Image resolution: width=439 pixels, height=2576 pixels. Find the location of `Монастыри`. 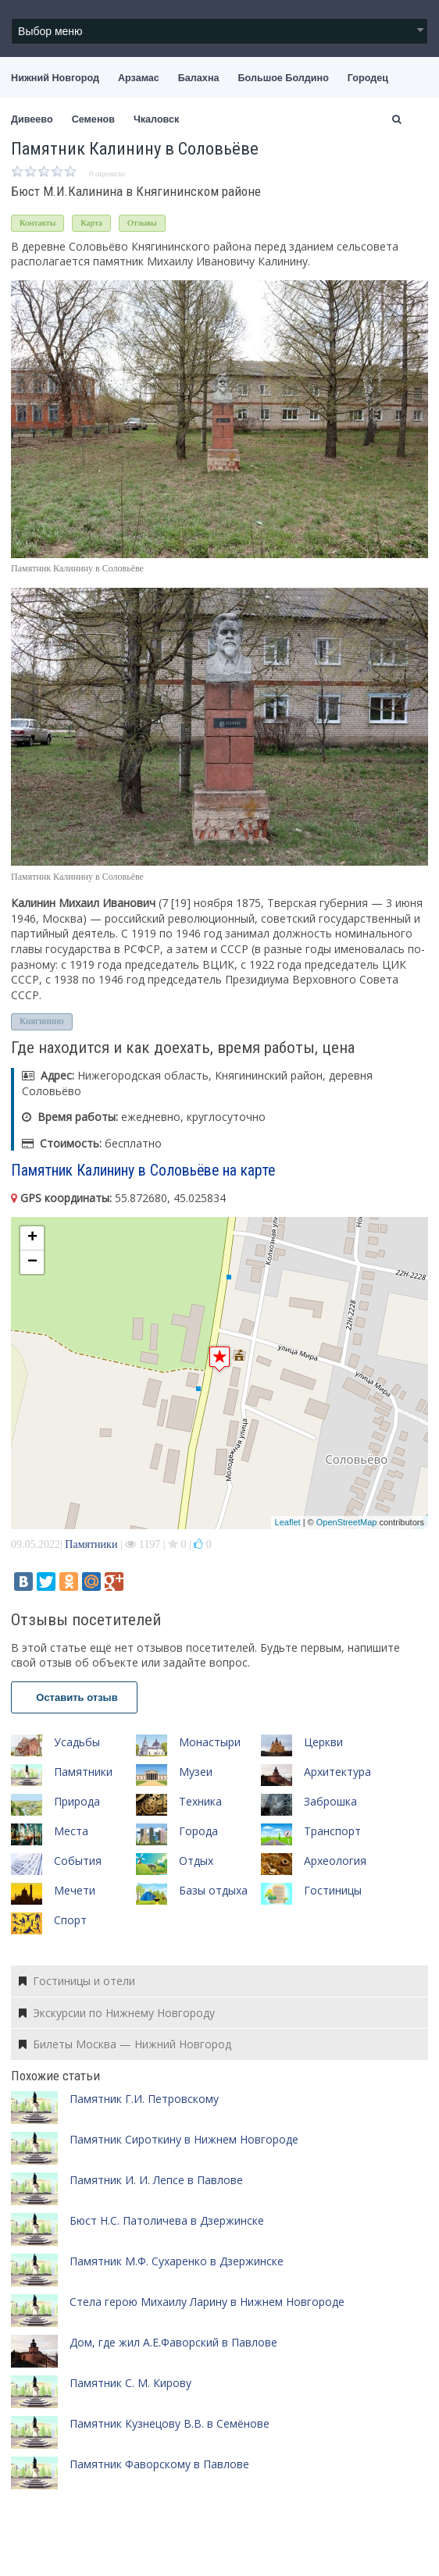

Монастыри is located at coordinates (210, 1742).